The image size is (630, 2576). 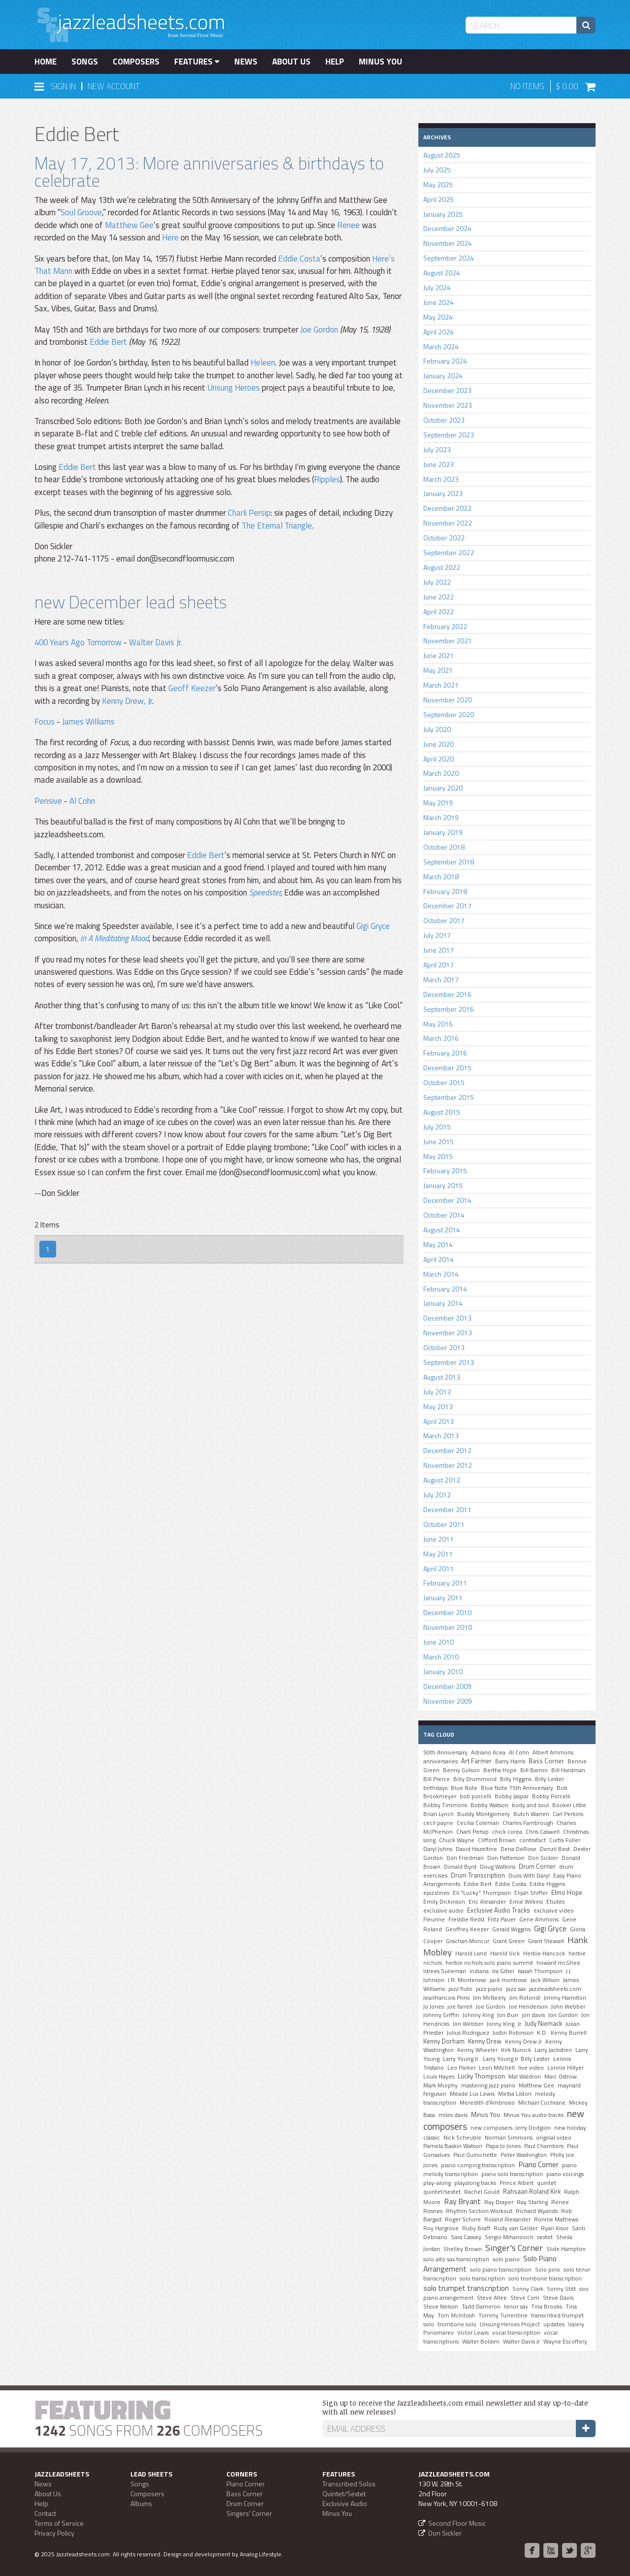 I want to click on Sara Cassey, so click(x=466, y=2237).